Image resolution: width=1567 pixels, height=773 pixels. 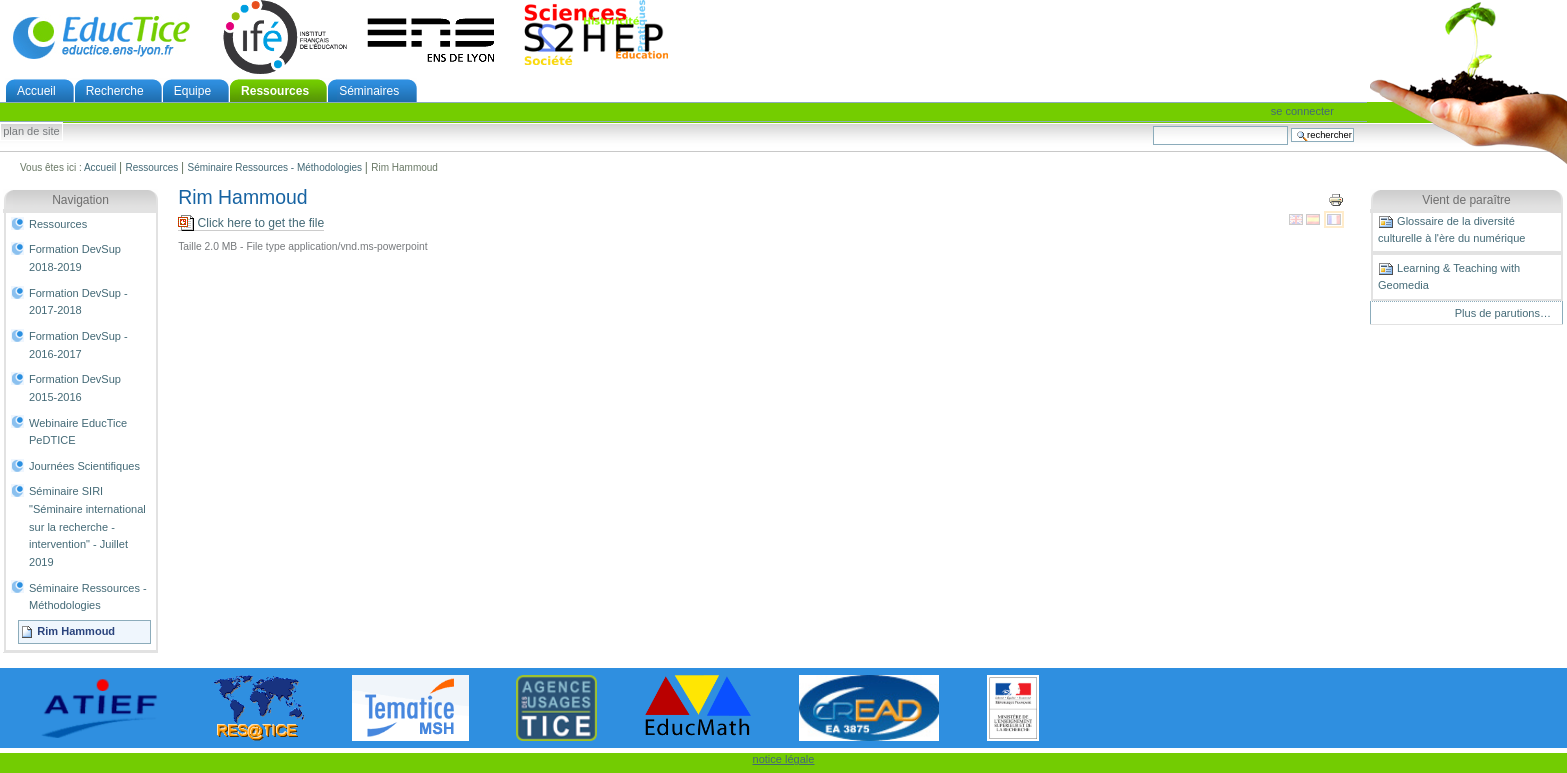 What do you see at coordinates (80, 200) in the screenshot?
I see `Navigation` at bounding box center [80, 200].